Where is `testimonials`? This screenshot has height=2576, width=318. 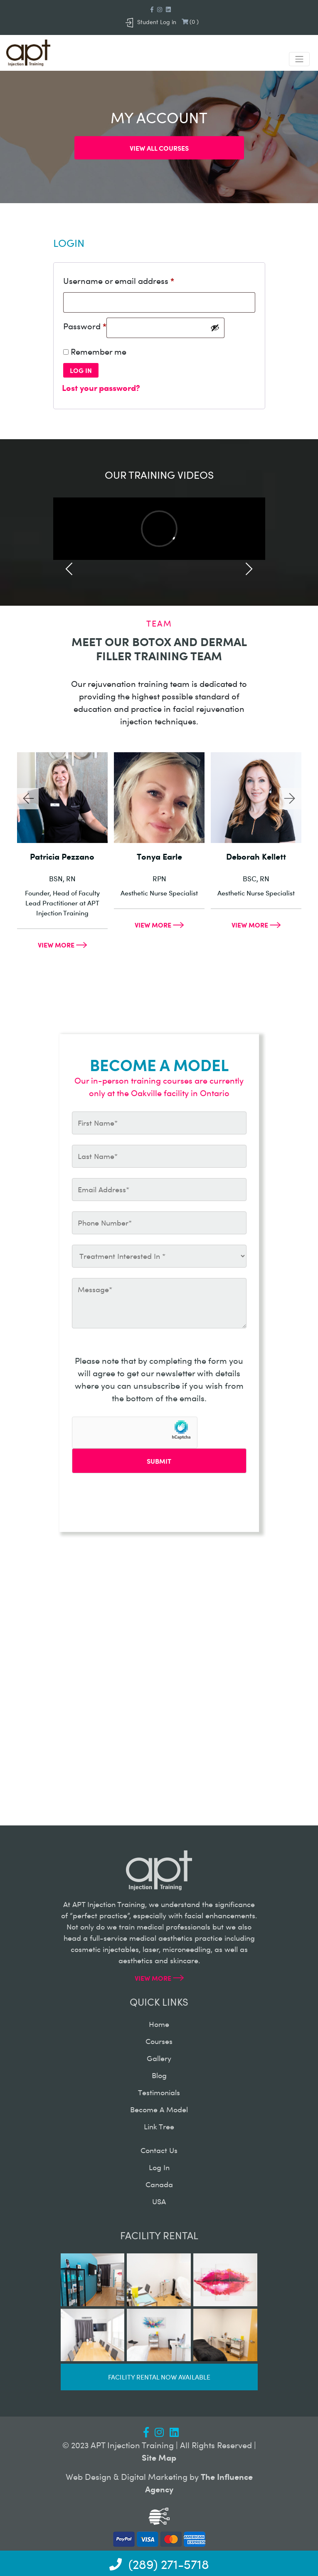 testimonials is located at coordinates (159, 2092).